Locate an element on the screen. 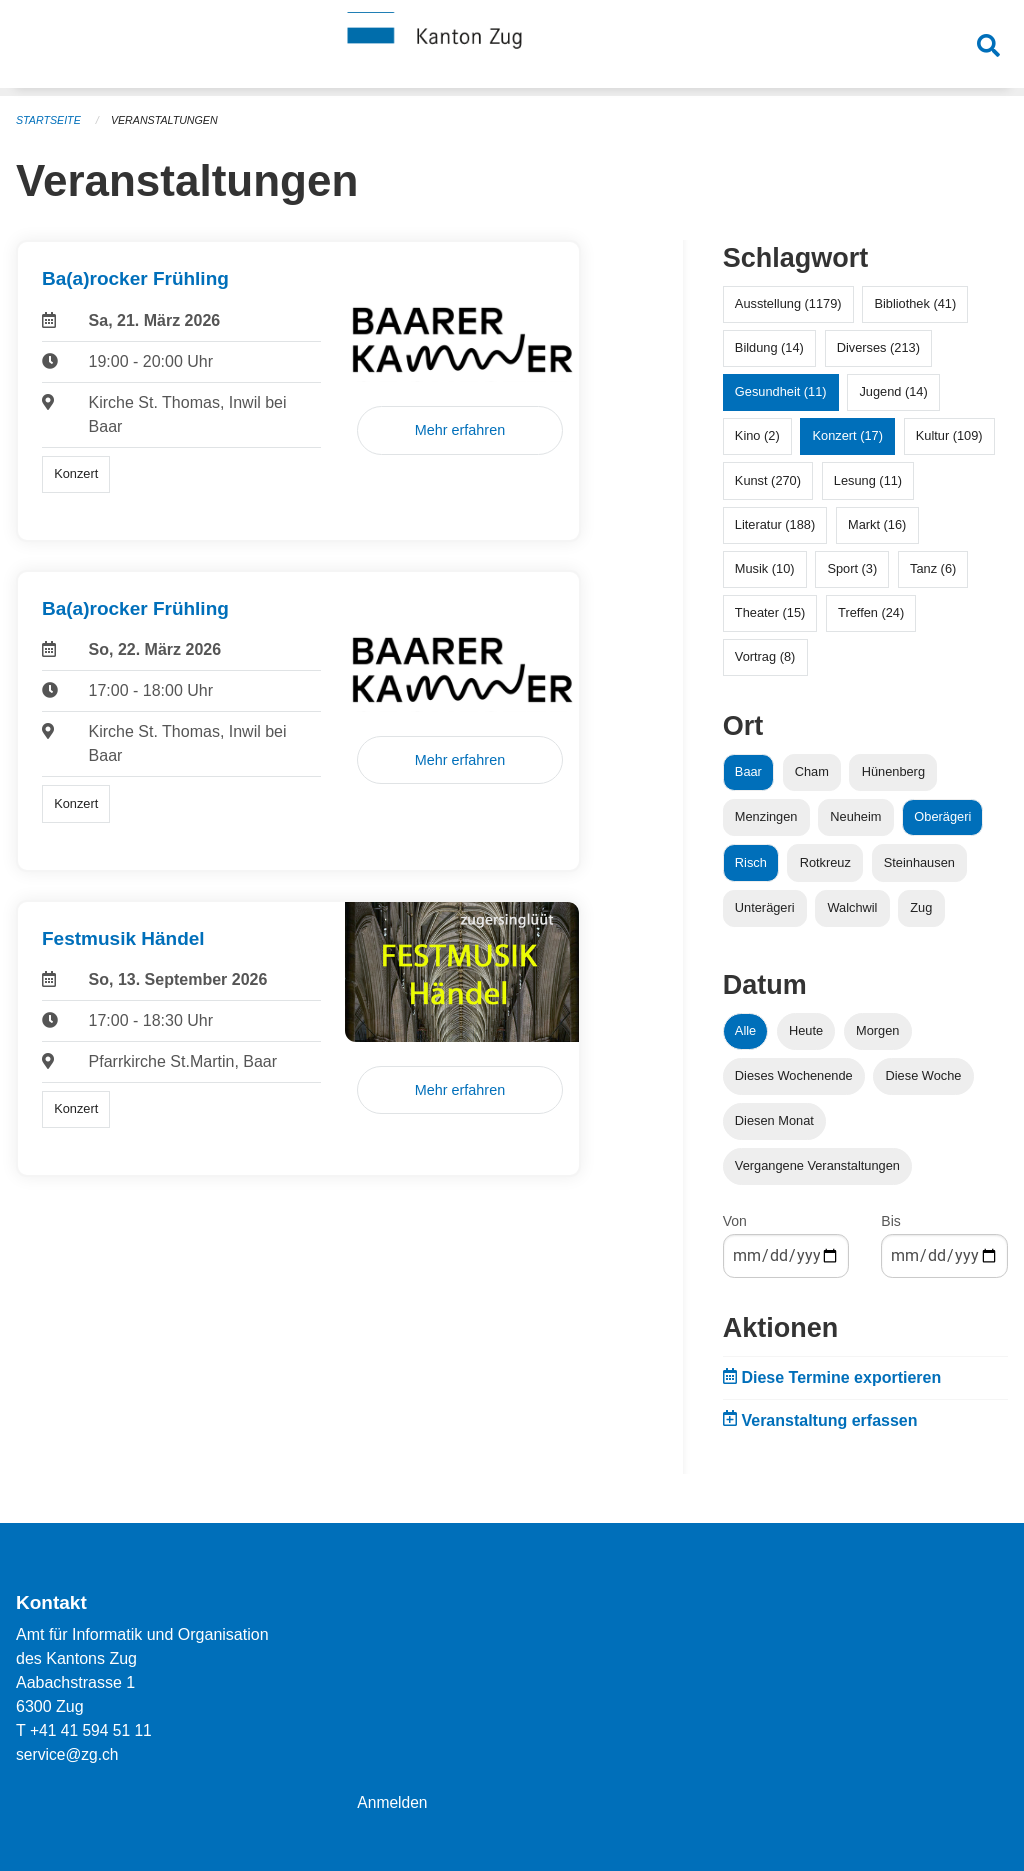  Bis is located at coordinates (890, 1221).